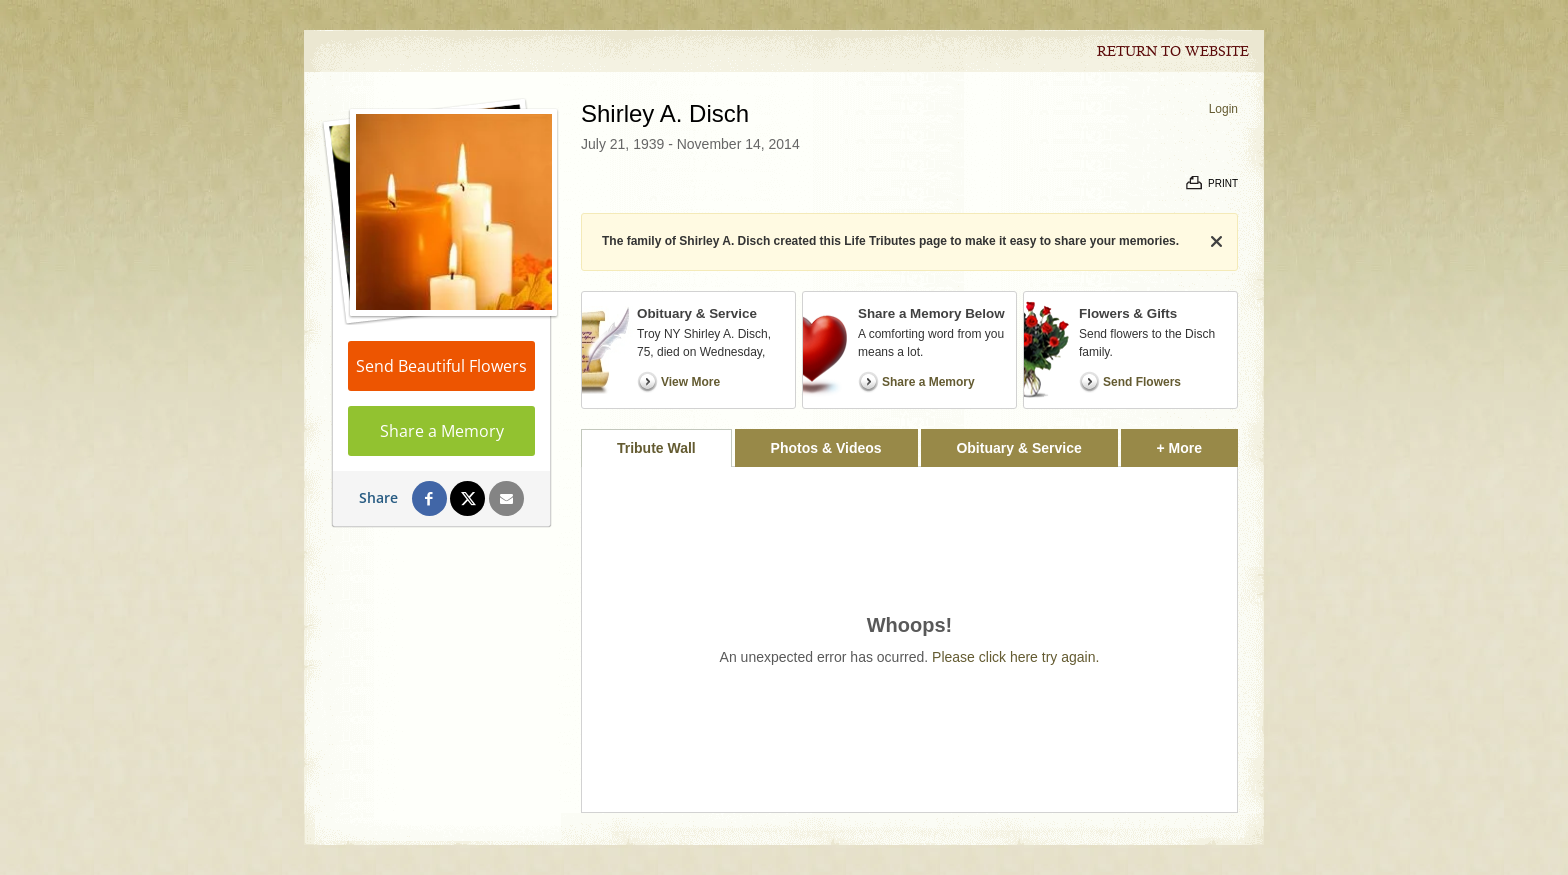 This screenshot has width=1568, height=875. Describe the element at coordinates (1223, 109) in the screenshot. I see `Login` at that location.